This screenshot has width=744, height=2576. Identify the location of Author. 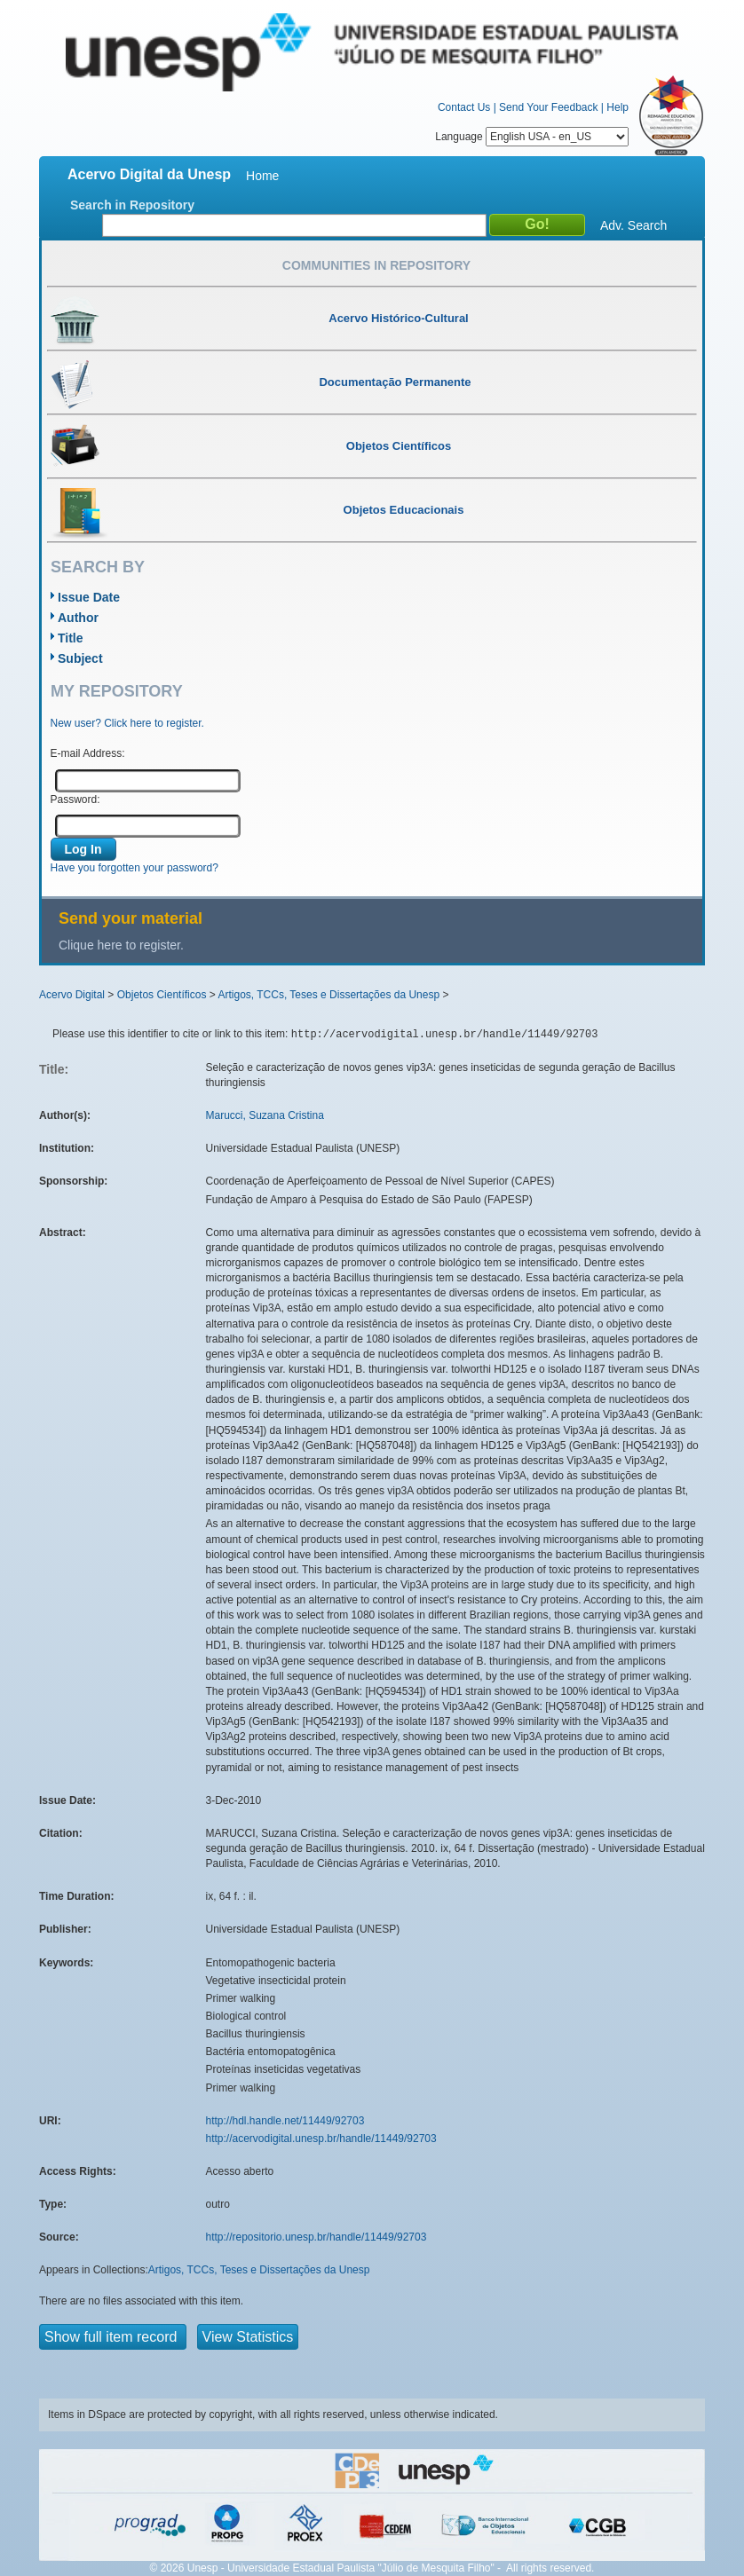
(78, 618).